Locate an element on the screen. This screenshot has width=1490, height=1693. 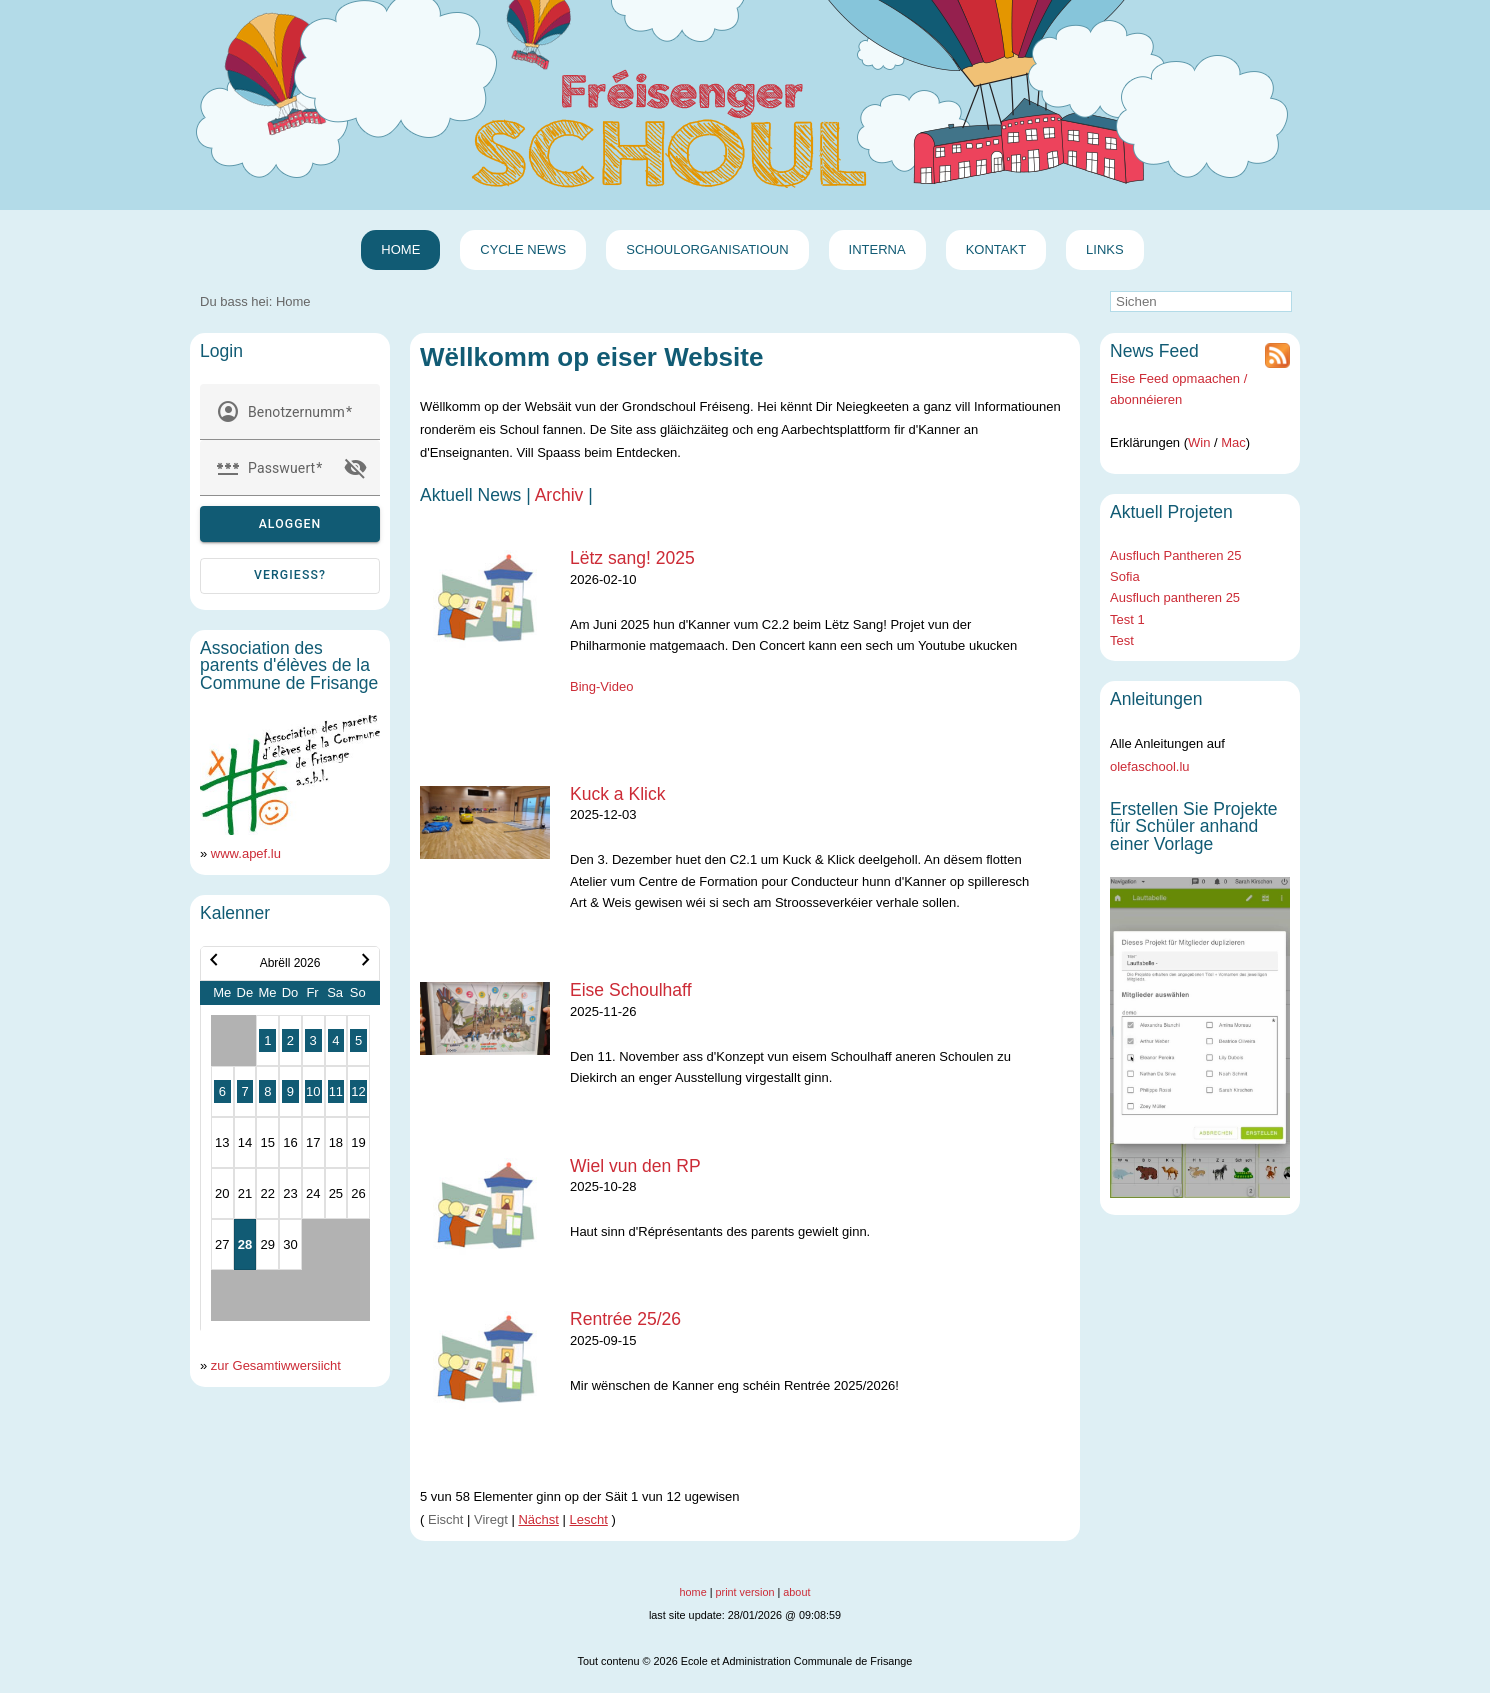
Bing-Video is located at coordinates (601, 686).